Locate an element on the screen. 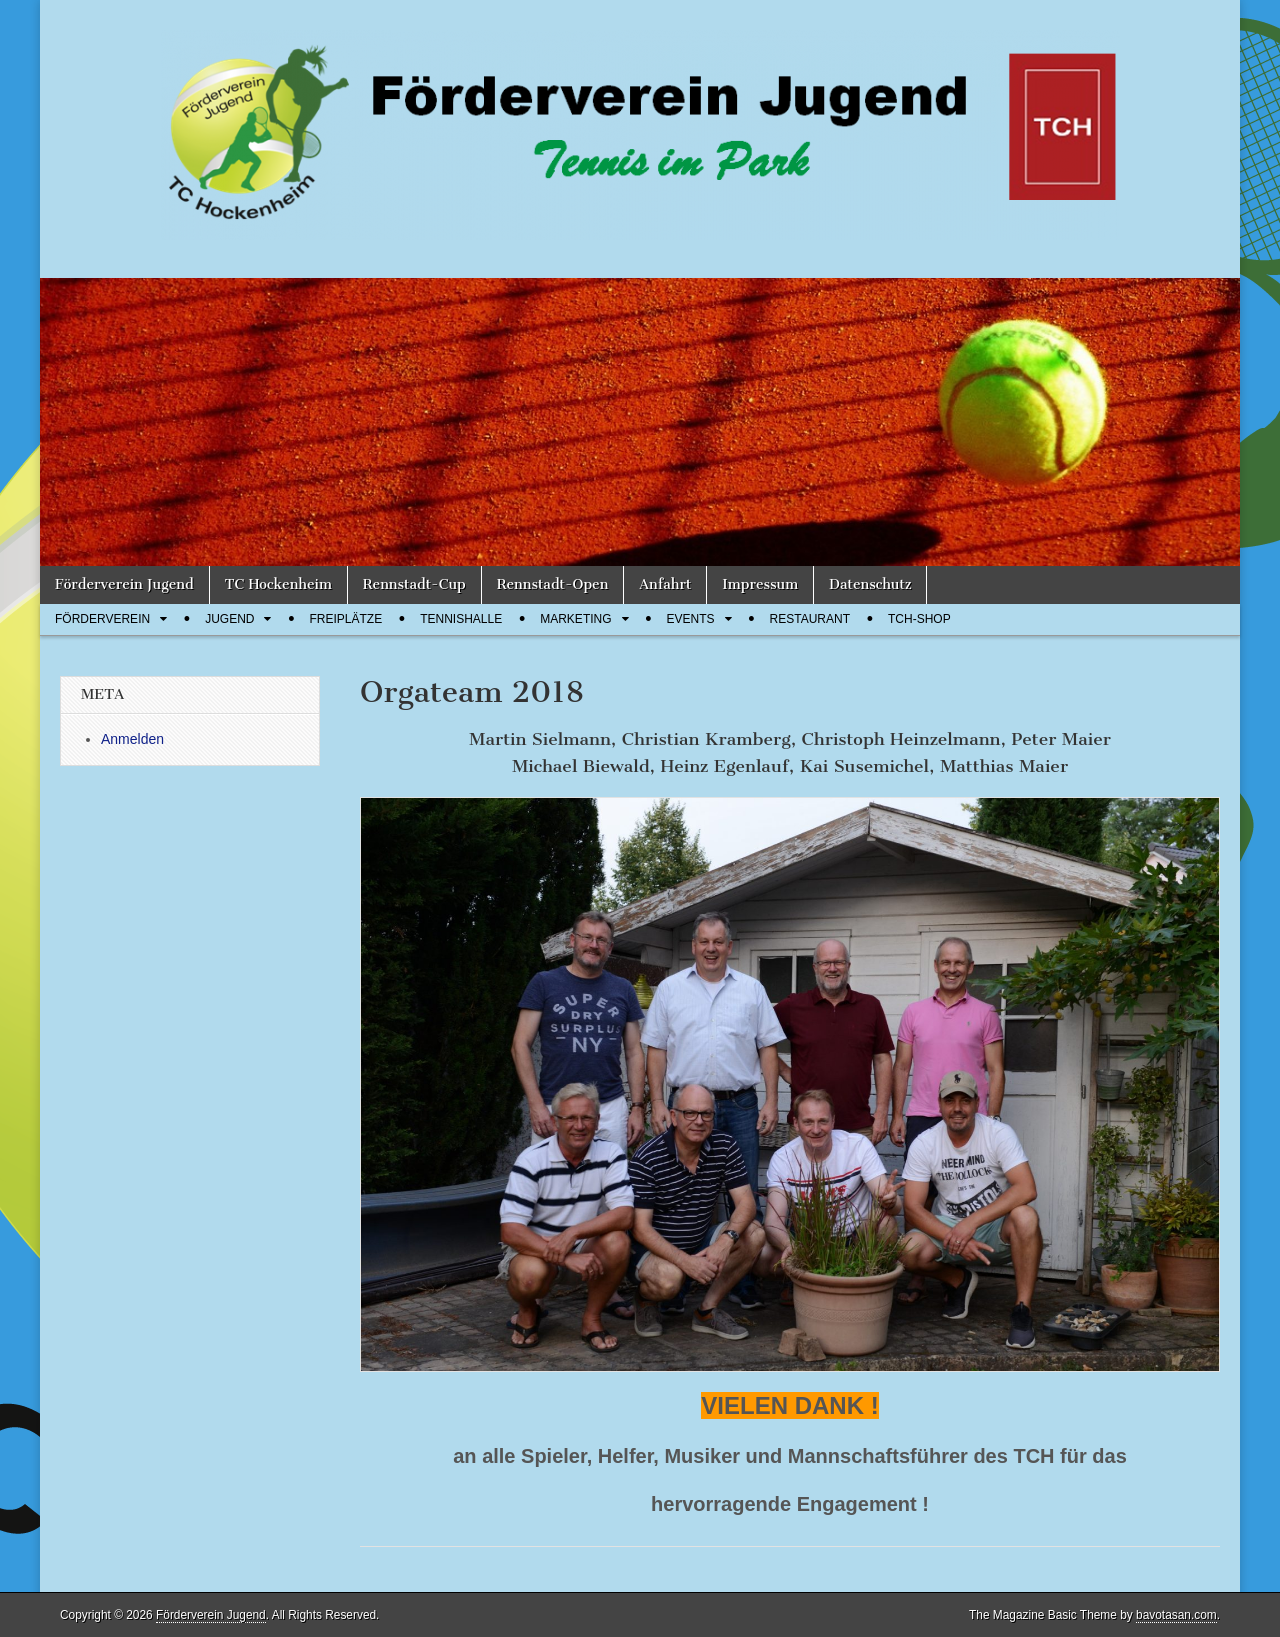 This screenshot has height=1637, width=1280. Förderverein is located at coordinates (102, 619).